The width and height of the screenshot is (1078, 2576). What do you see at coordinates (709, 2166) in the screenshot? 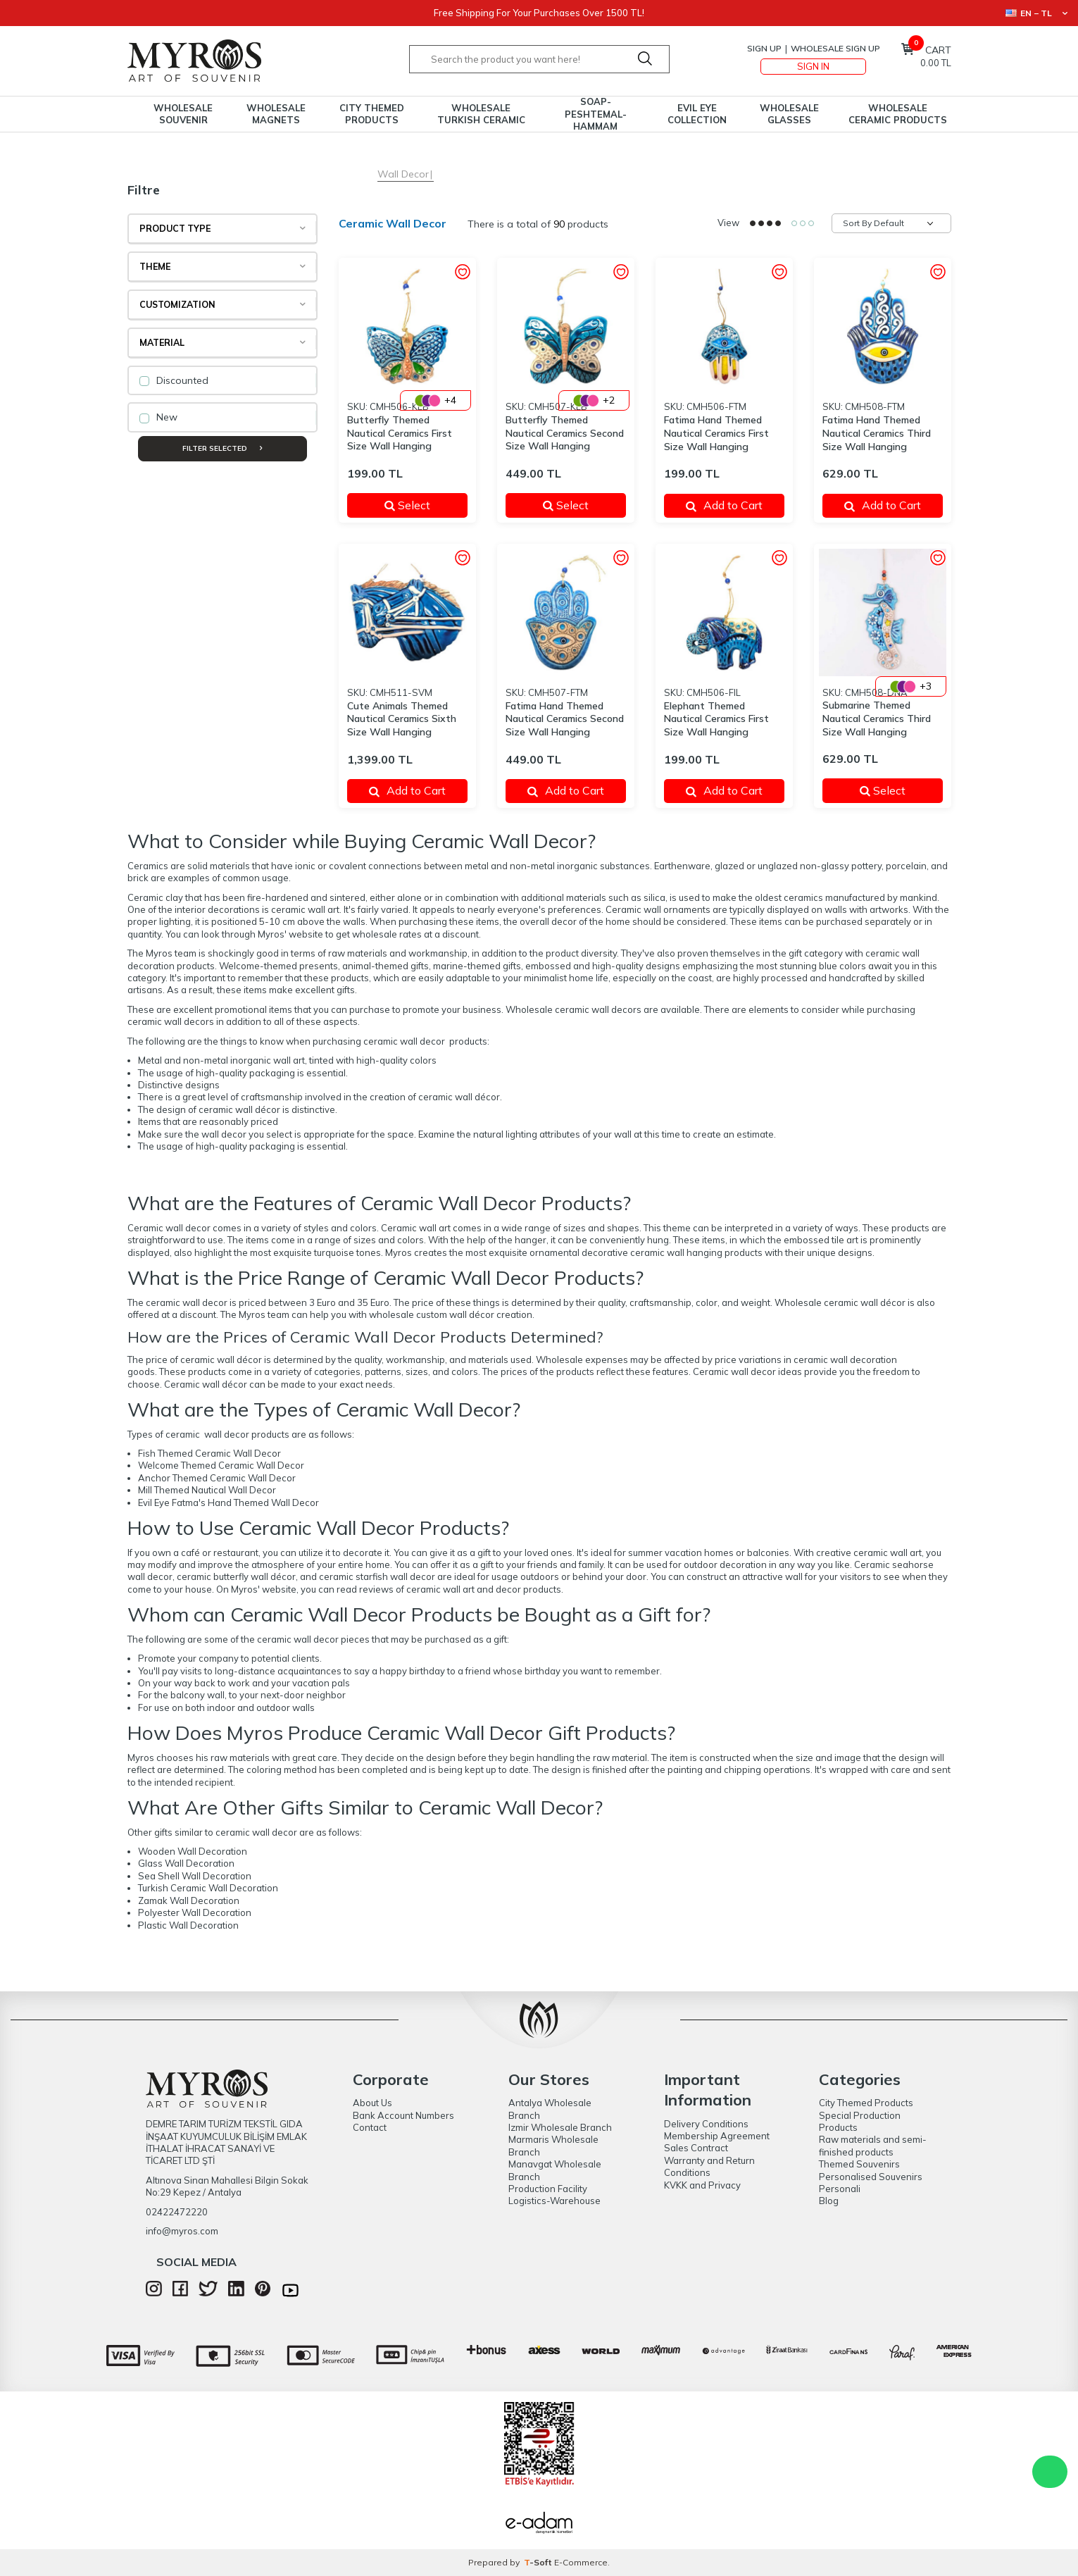
I see `Warranty and Return Conditions` at bounding box center [709, 2166].